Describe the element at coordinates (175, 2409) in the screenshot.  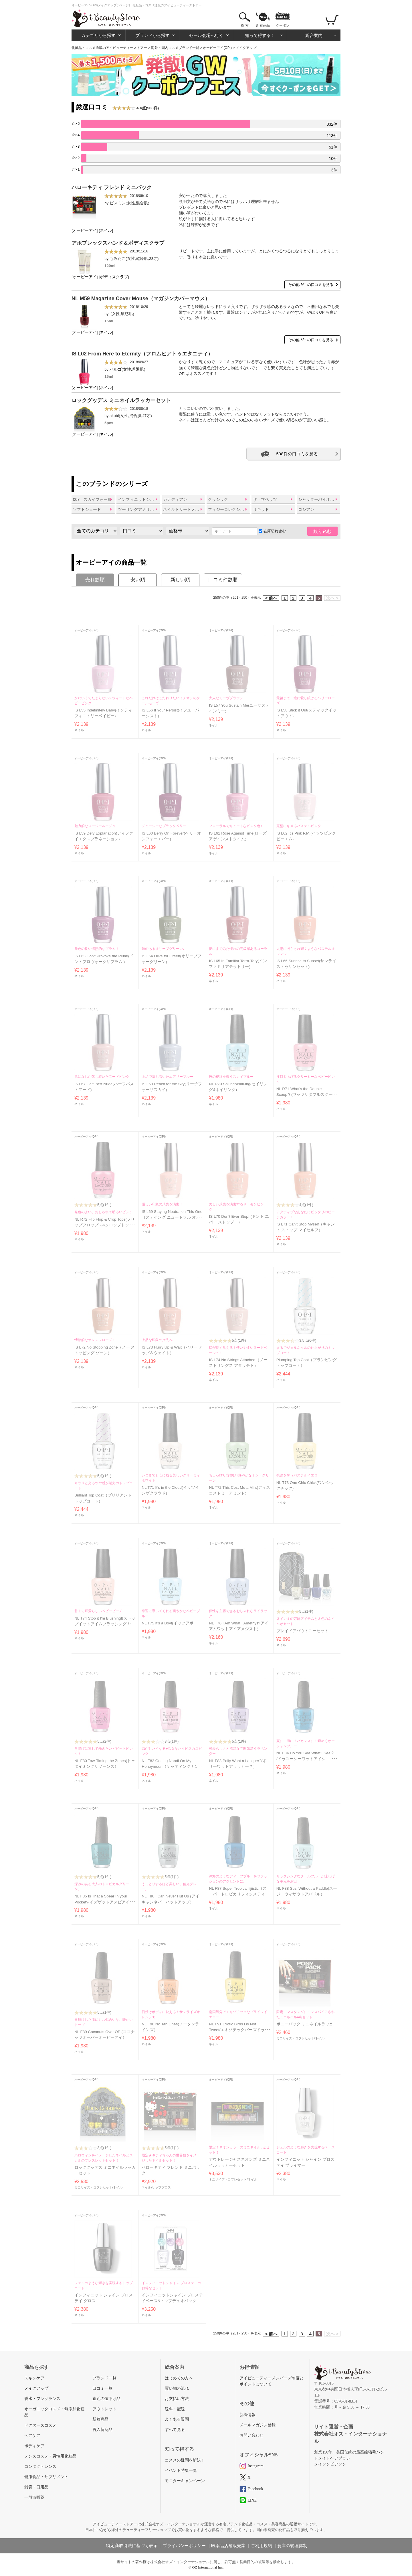
I see `送料・配送` at that location.